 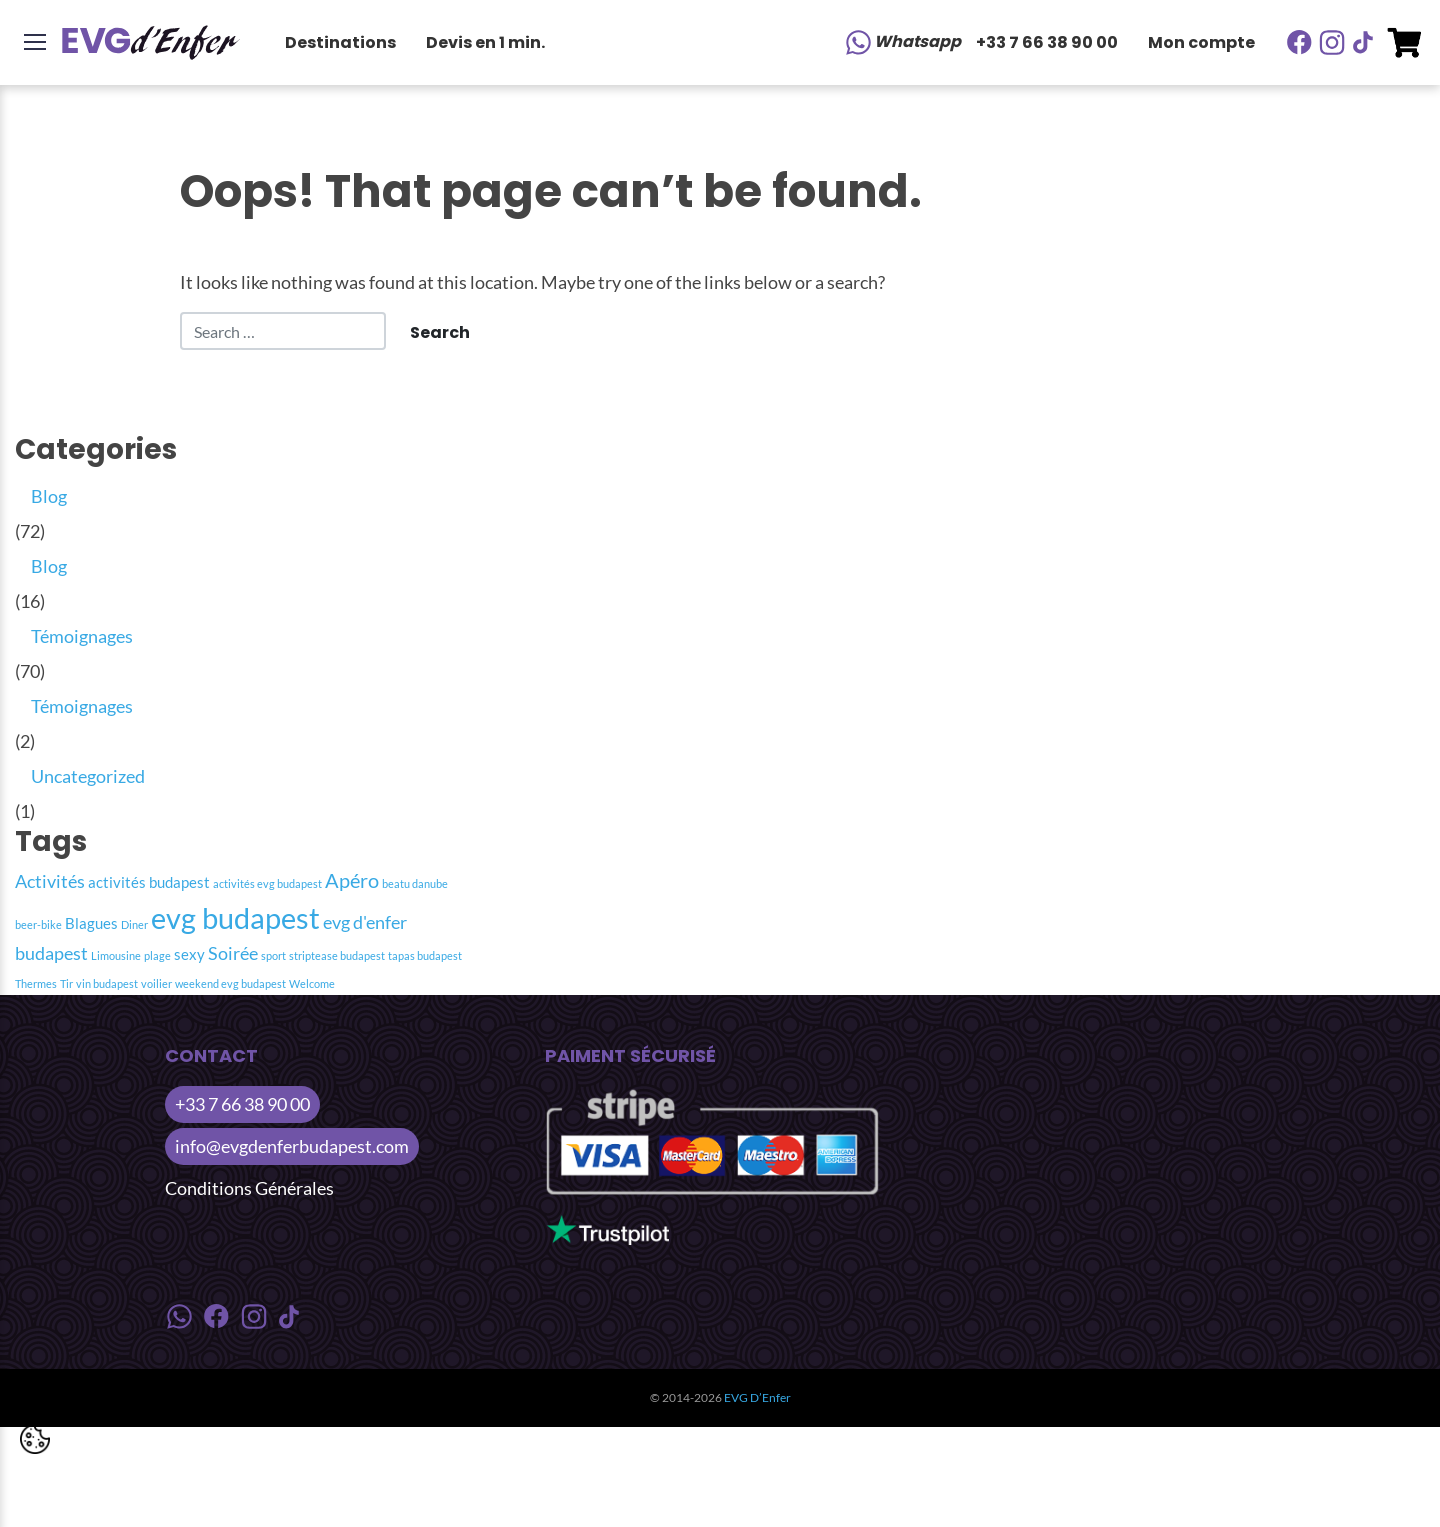 I want to click on beer-bike [beer-bike (1 item)], so click(x=38, y=924).